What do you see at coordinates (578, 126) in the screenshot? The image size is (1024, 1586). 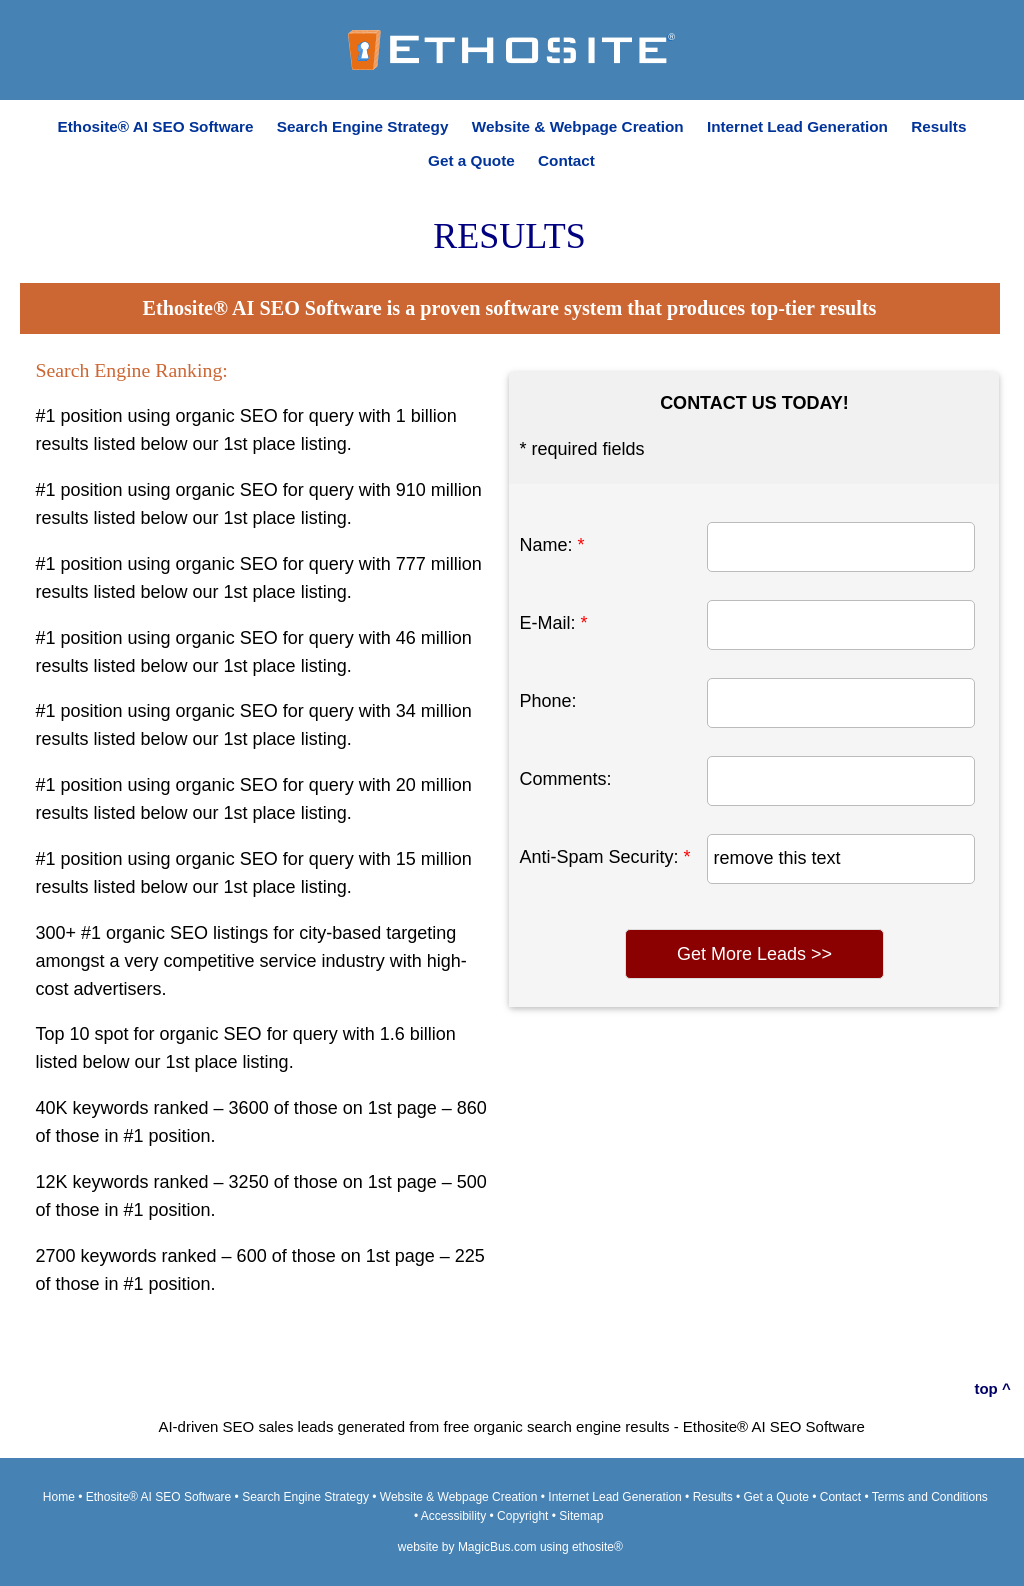 I see `Website & Webpage Creation` at bounding box center [578, 126].